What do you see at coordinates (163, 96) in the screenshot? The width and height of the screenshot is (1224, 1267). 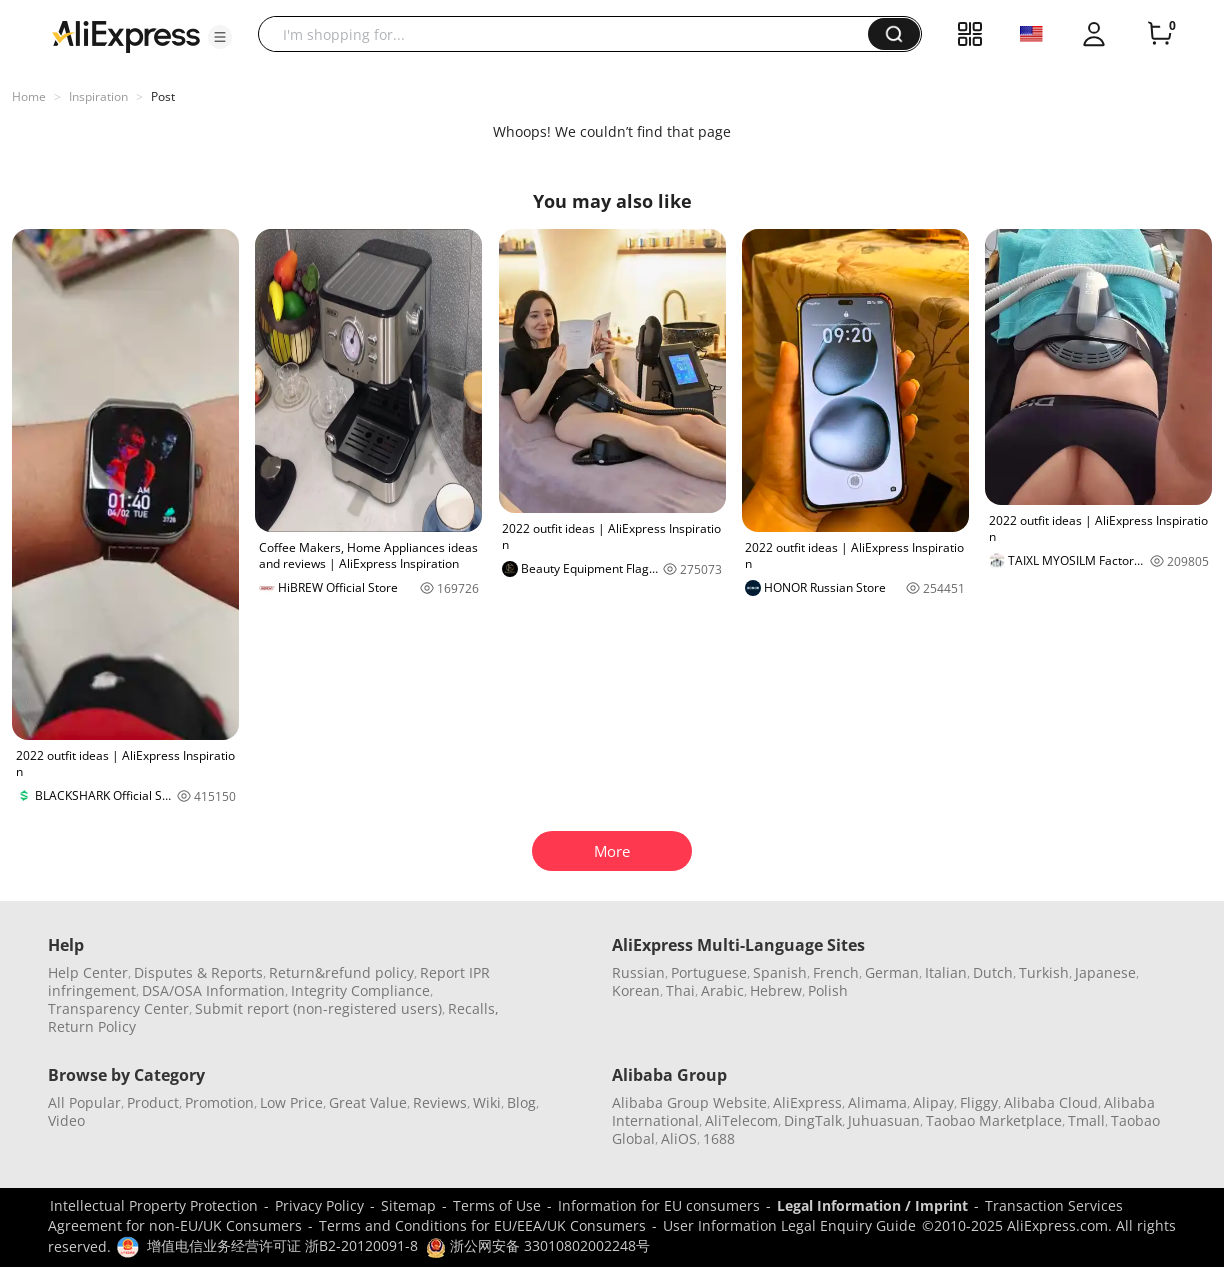 I see `Post` at bounding box center [163, 96].